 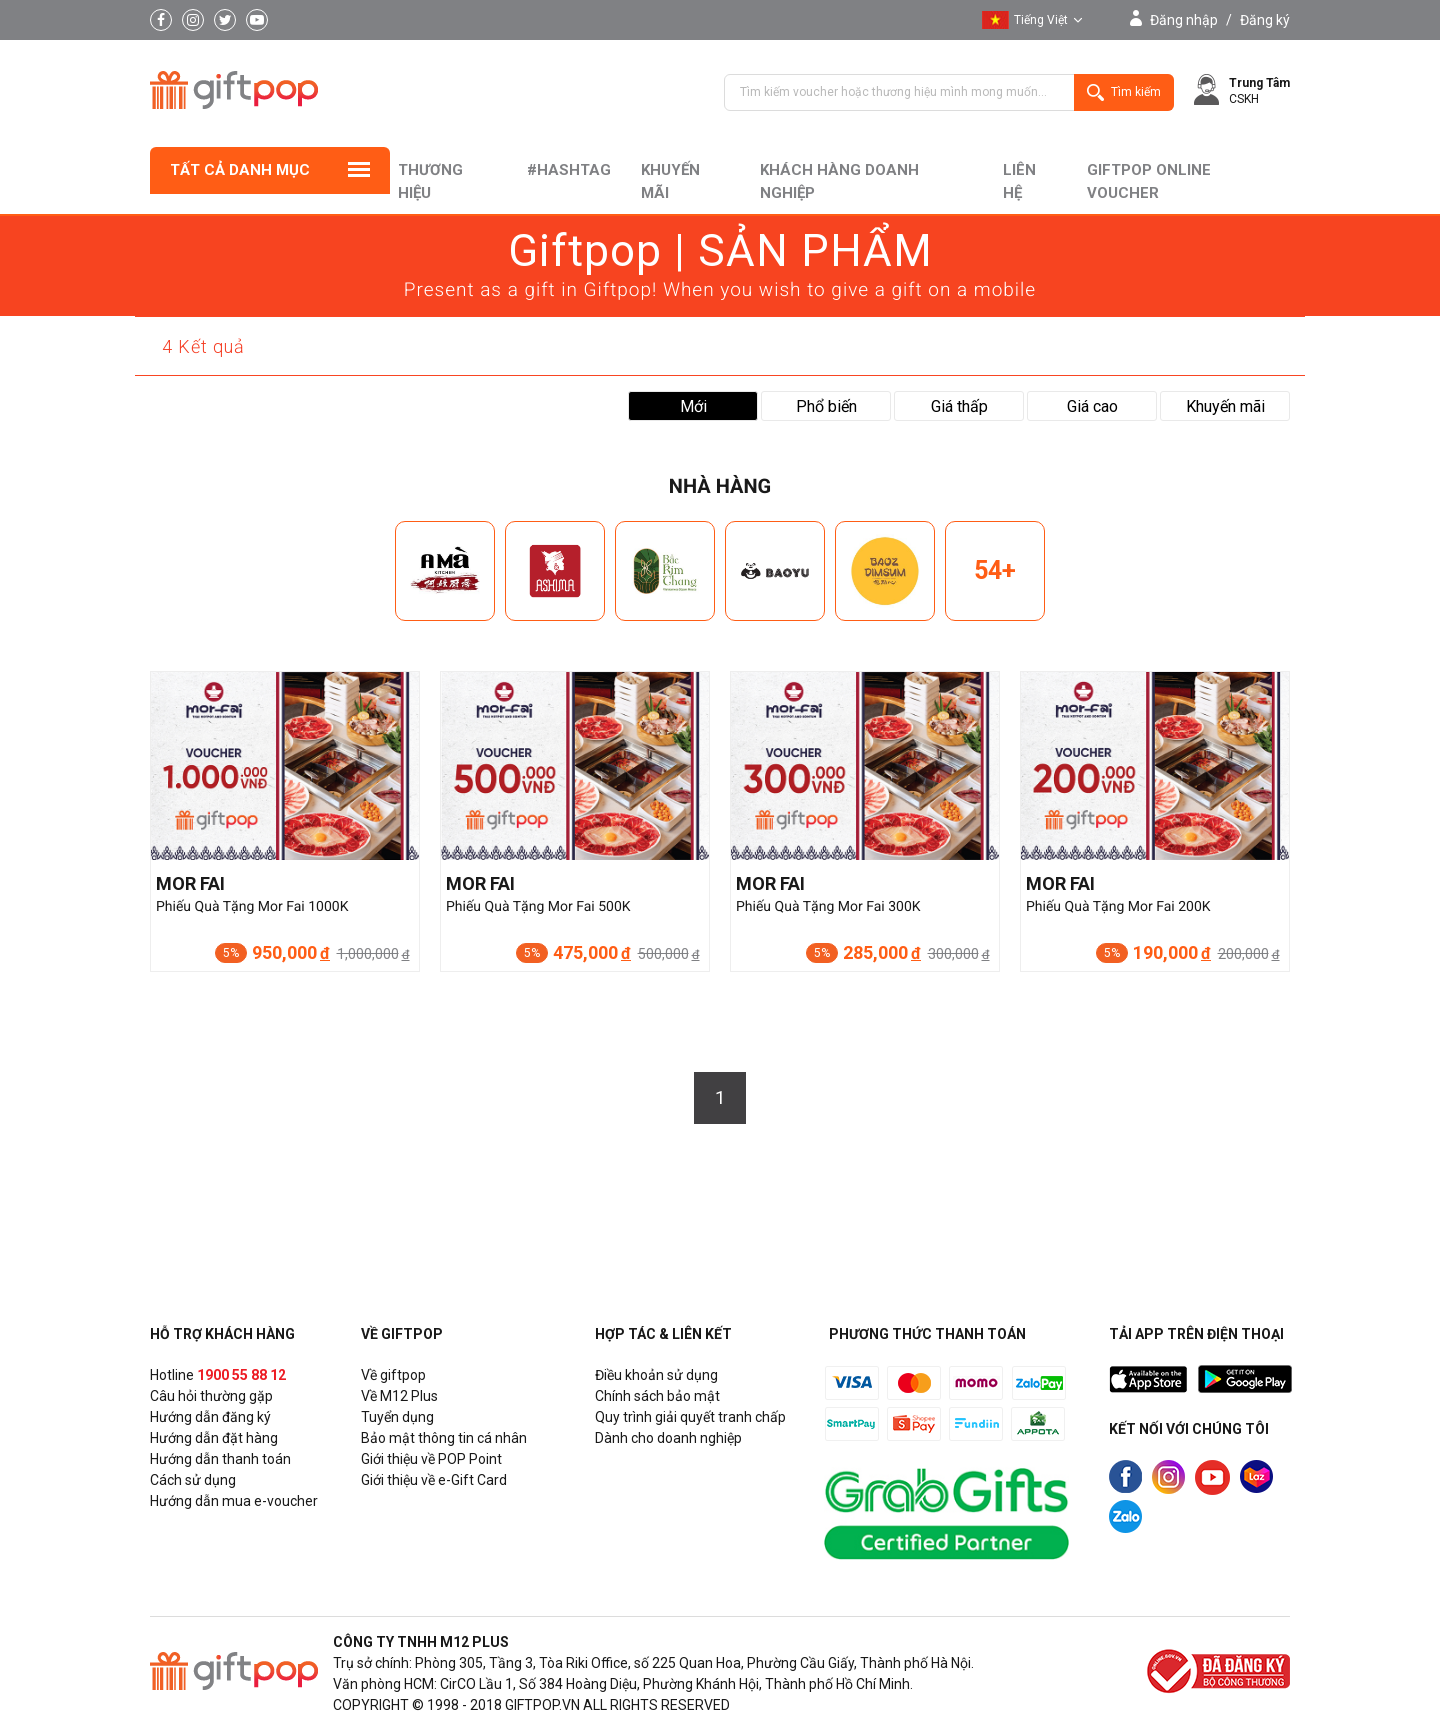 I want to click on Bảo mật thông tin cá nhân, so click(x=444, y=1438).